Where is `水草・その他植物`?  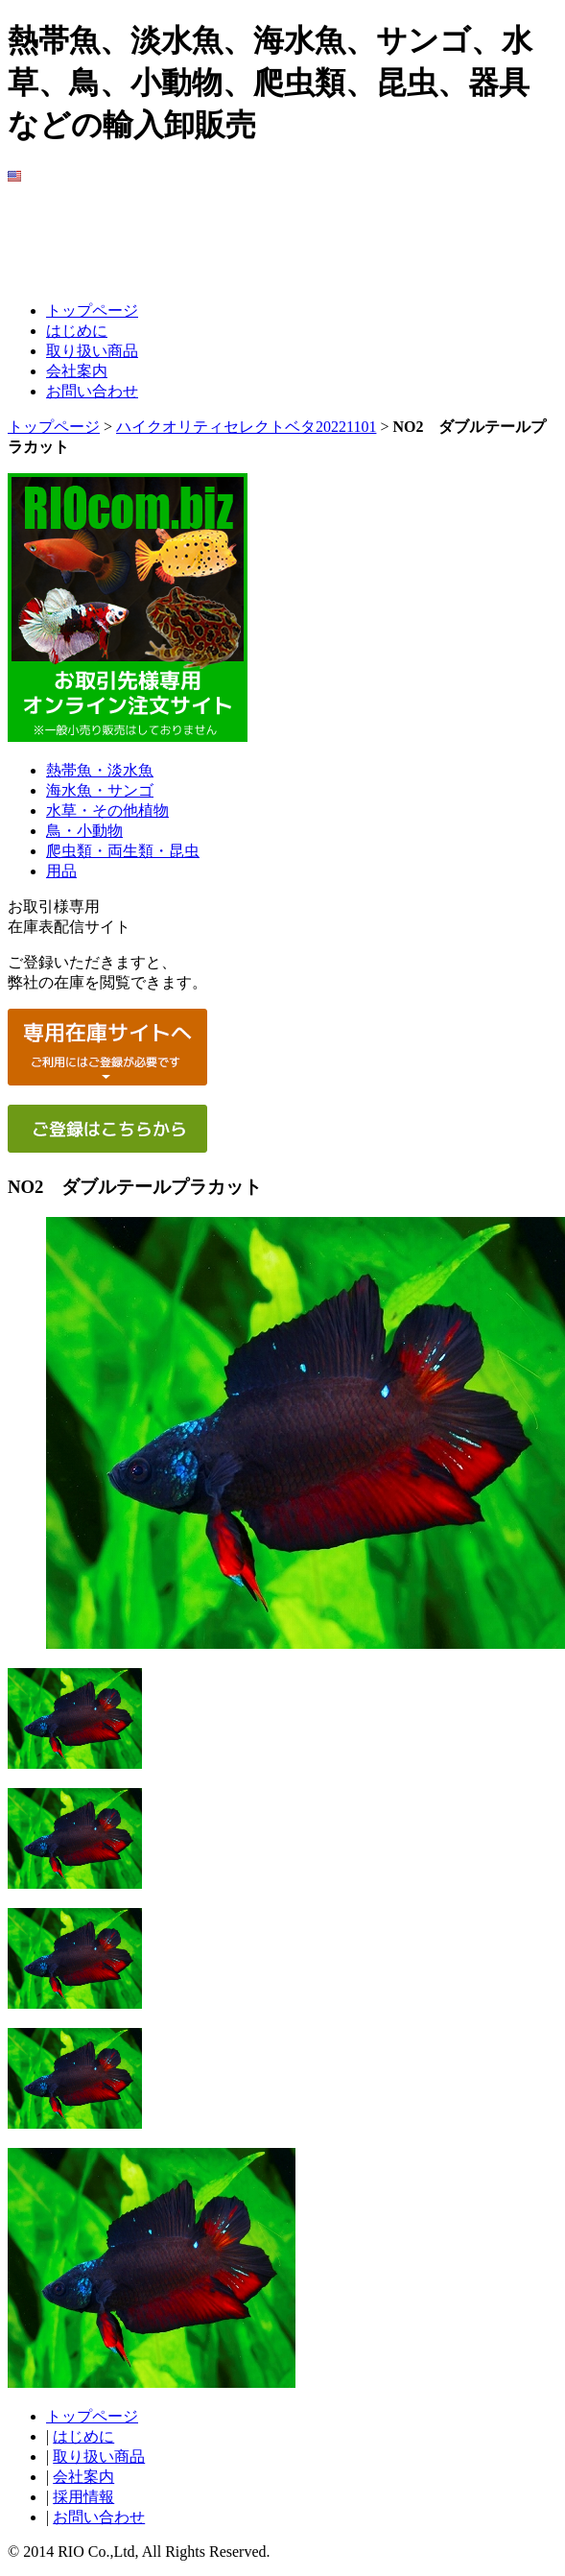
水草・その他植物 is located at coordinates (107, 810).